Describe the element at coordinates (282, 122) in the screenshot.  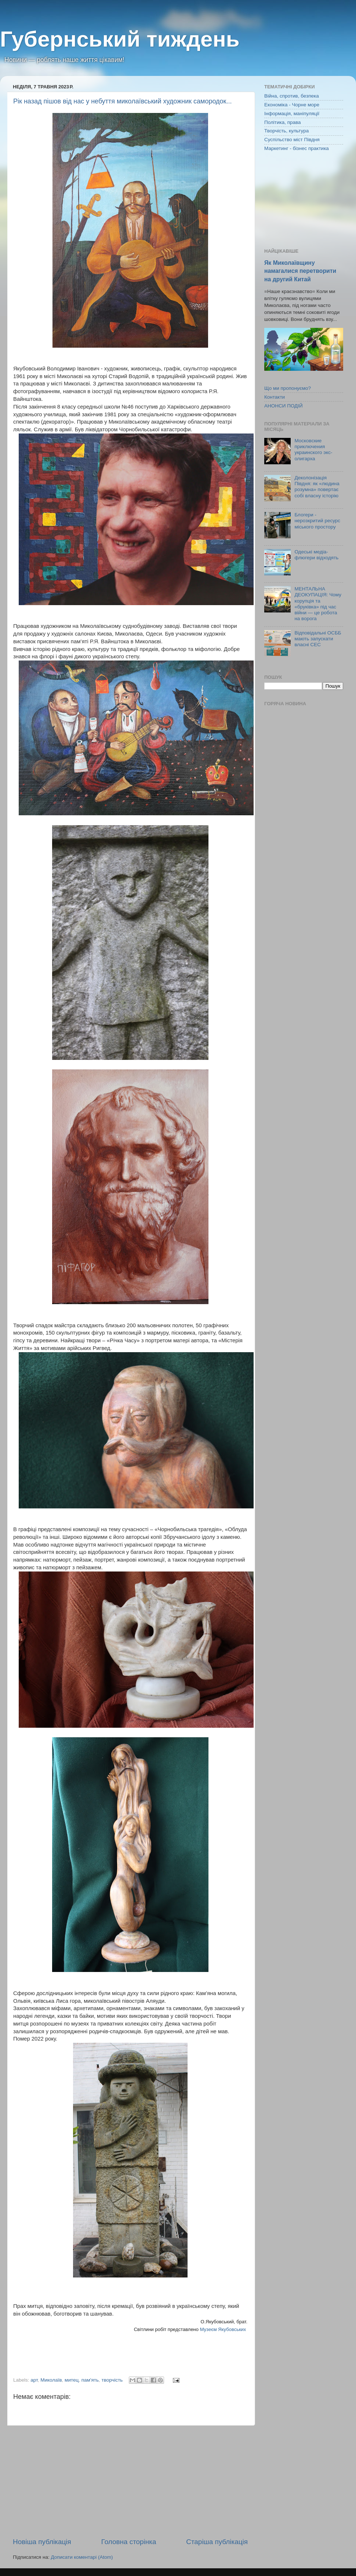
I see `Політика, права` at that location.